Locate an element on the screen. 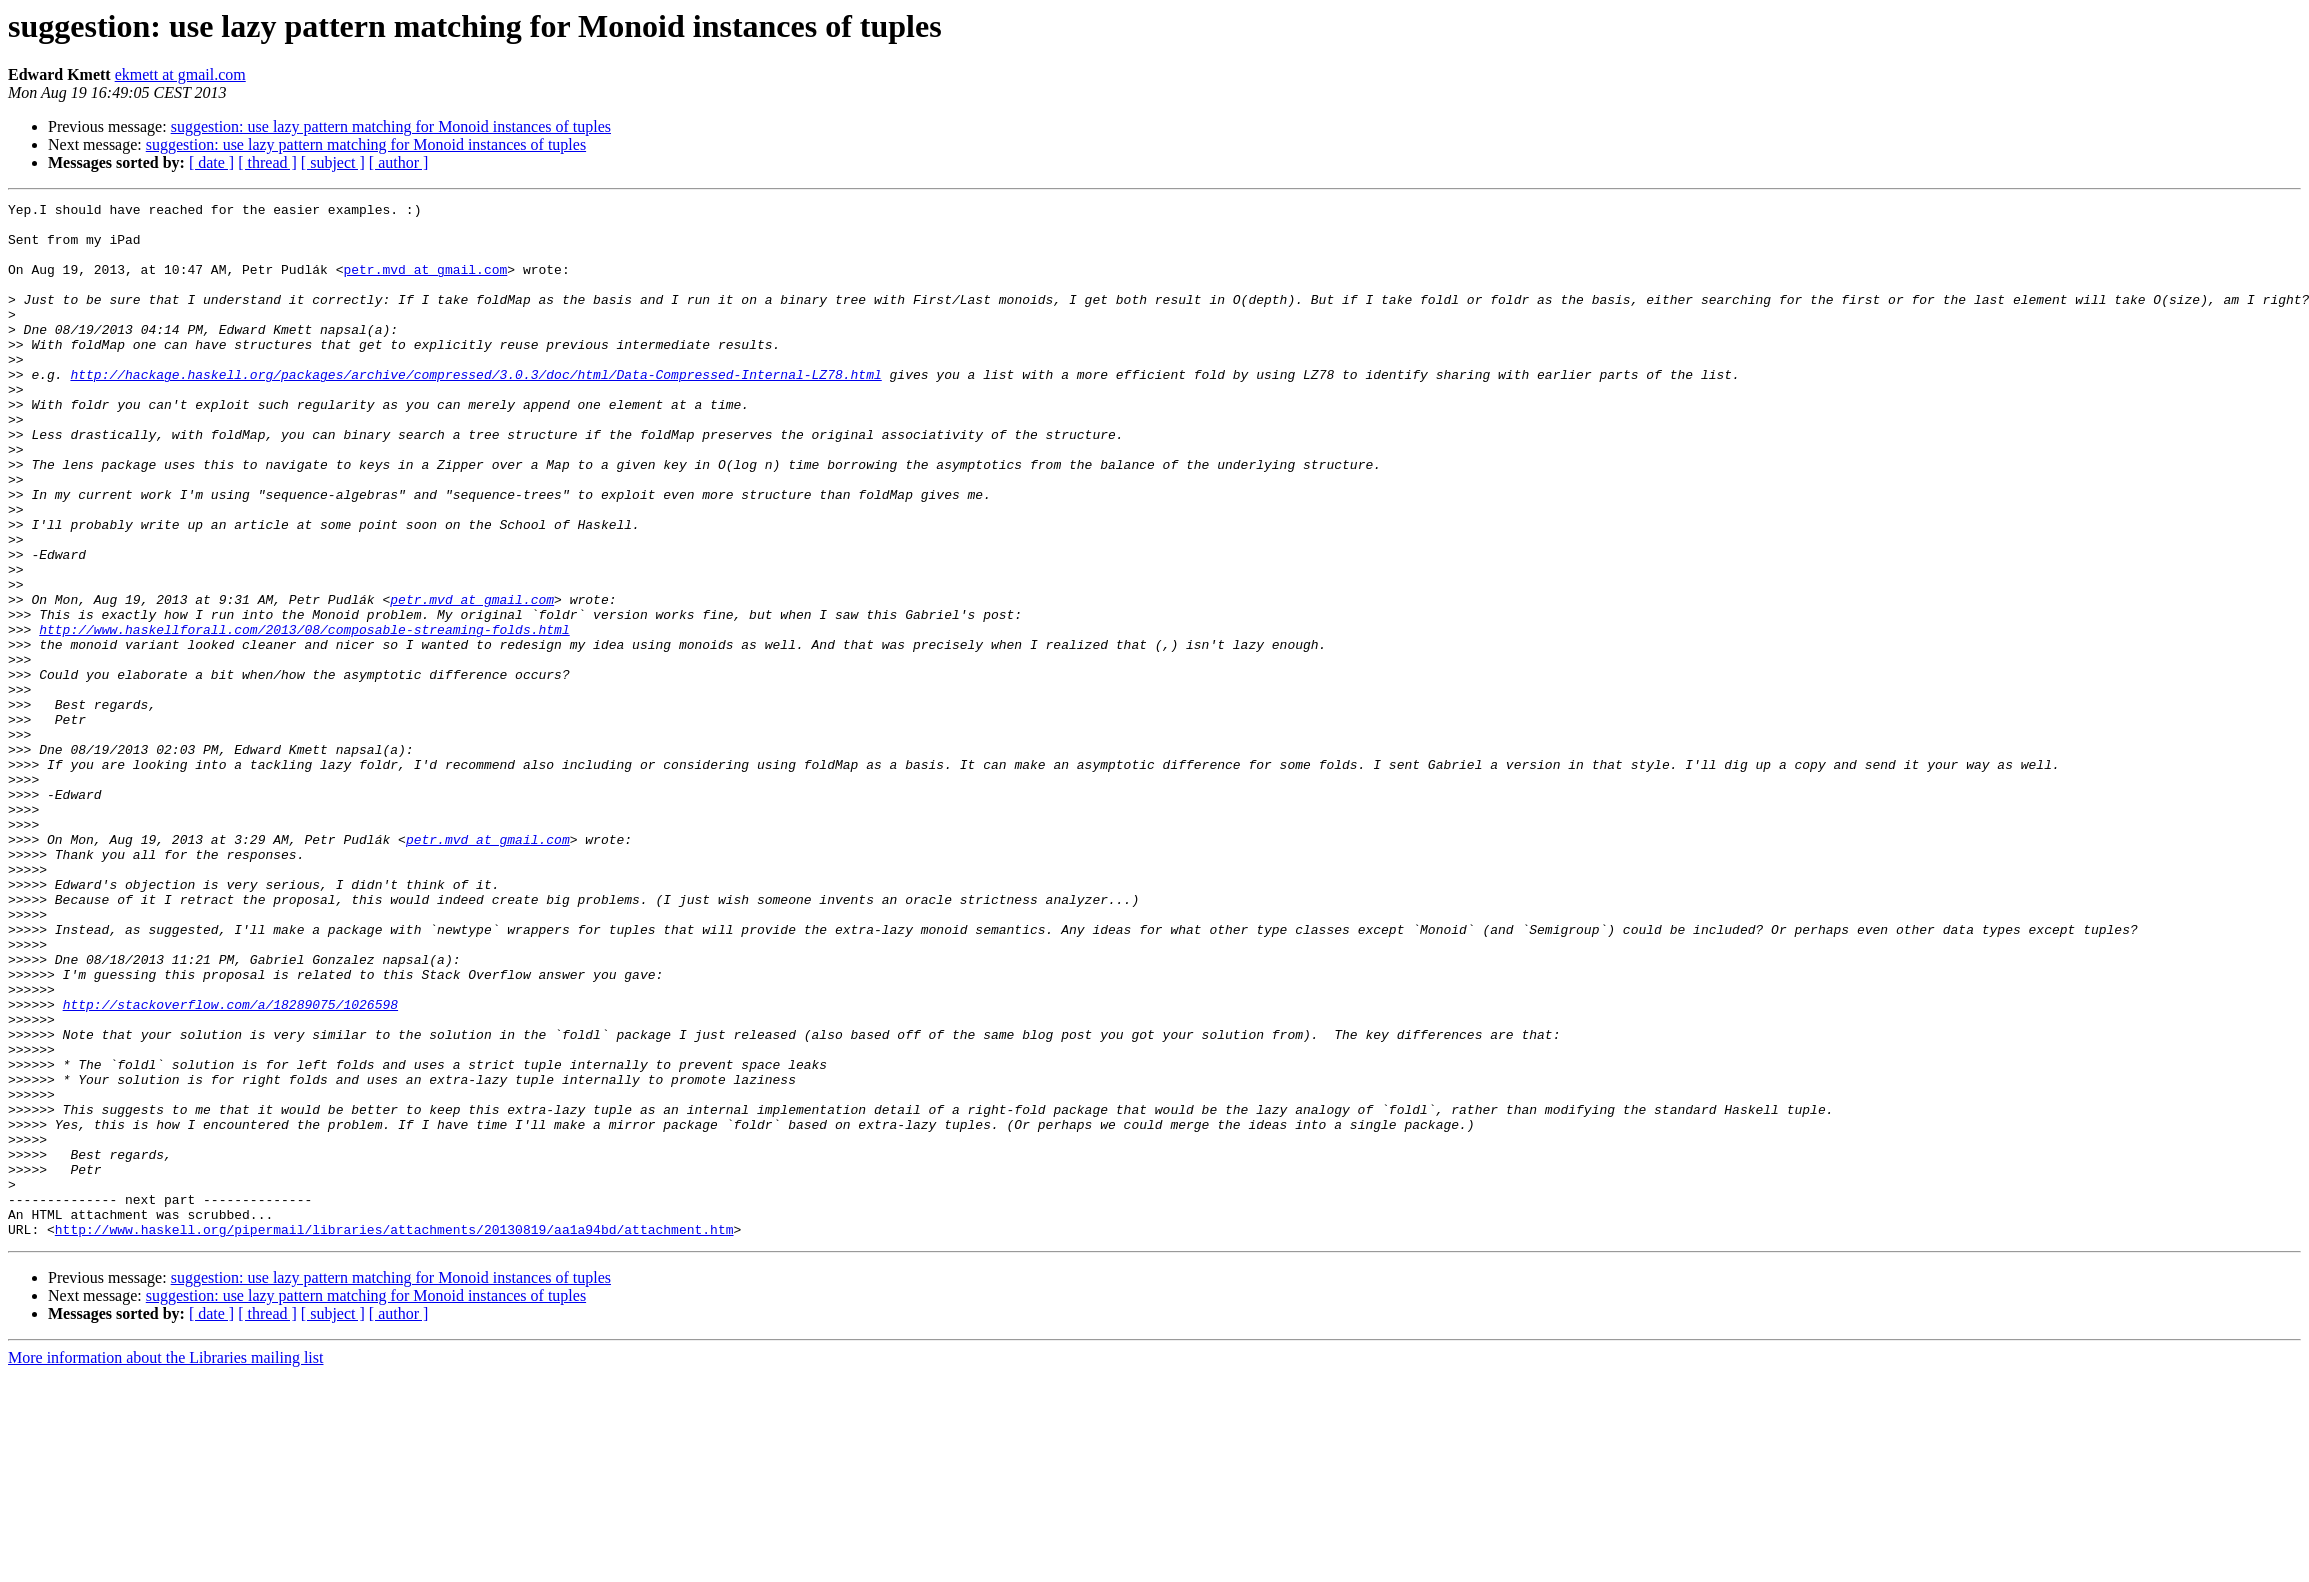 The width and height of the screenshot is (2309, 1582). More information about the Libraries mailing list is located at coordinates (165, 1564).